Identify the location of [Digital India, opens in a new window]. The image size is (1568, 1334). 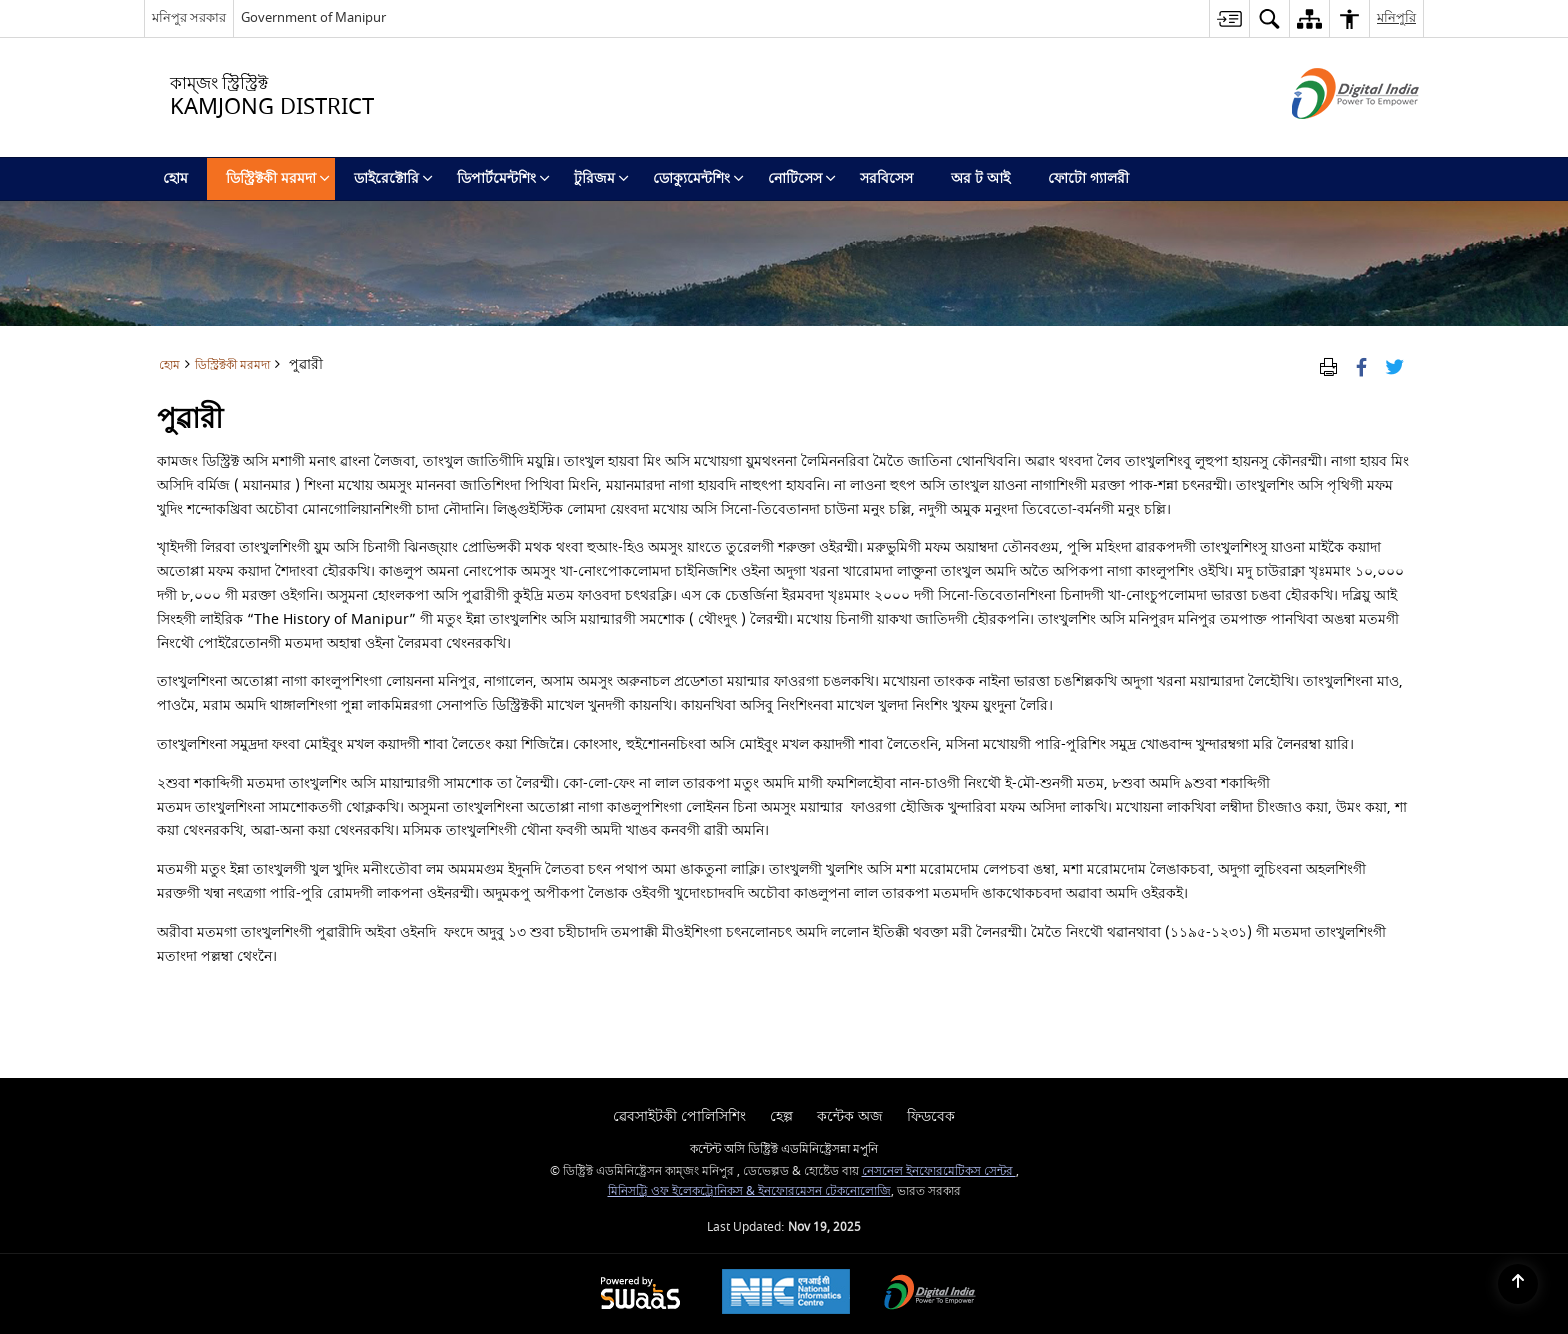
(930, 1294).